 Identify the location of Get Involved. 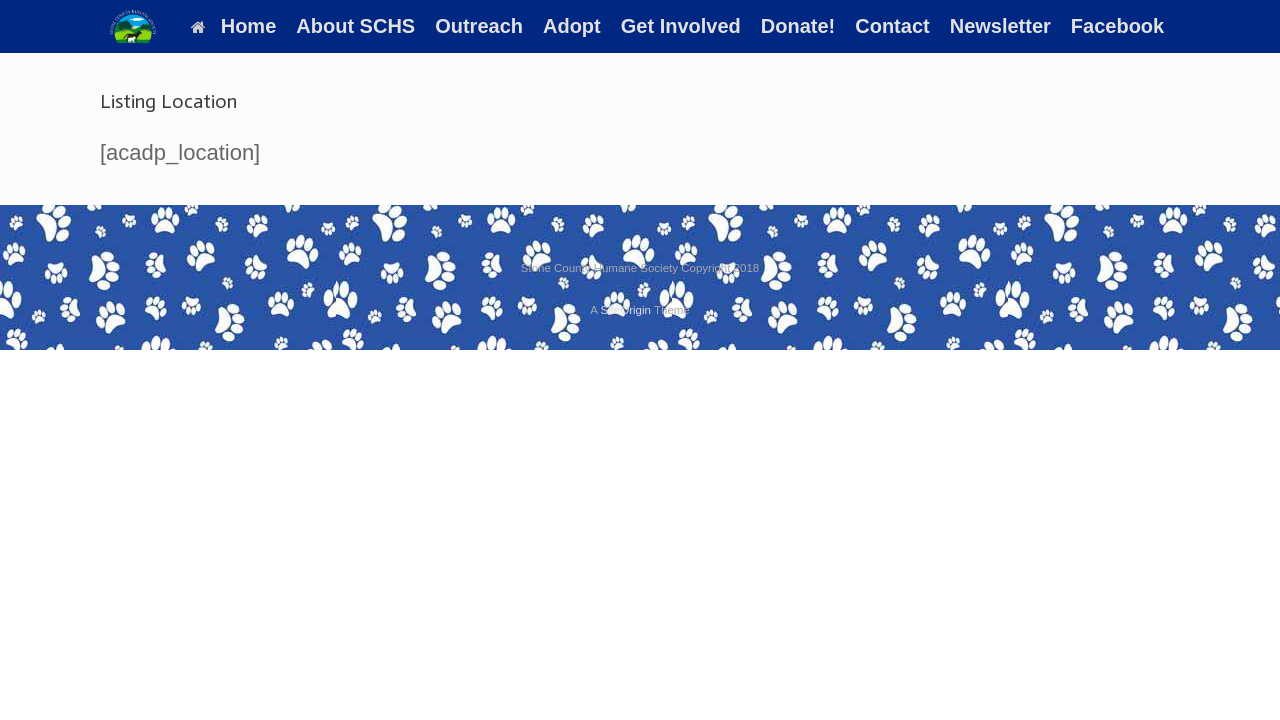
(681, 26).